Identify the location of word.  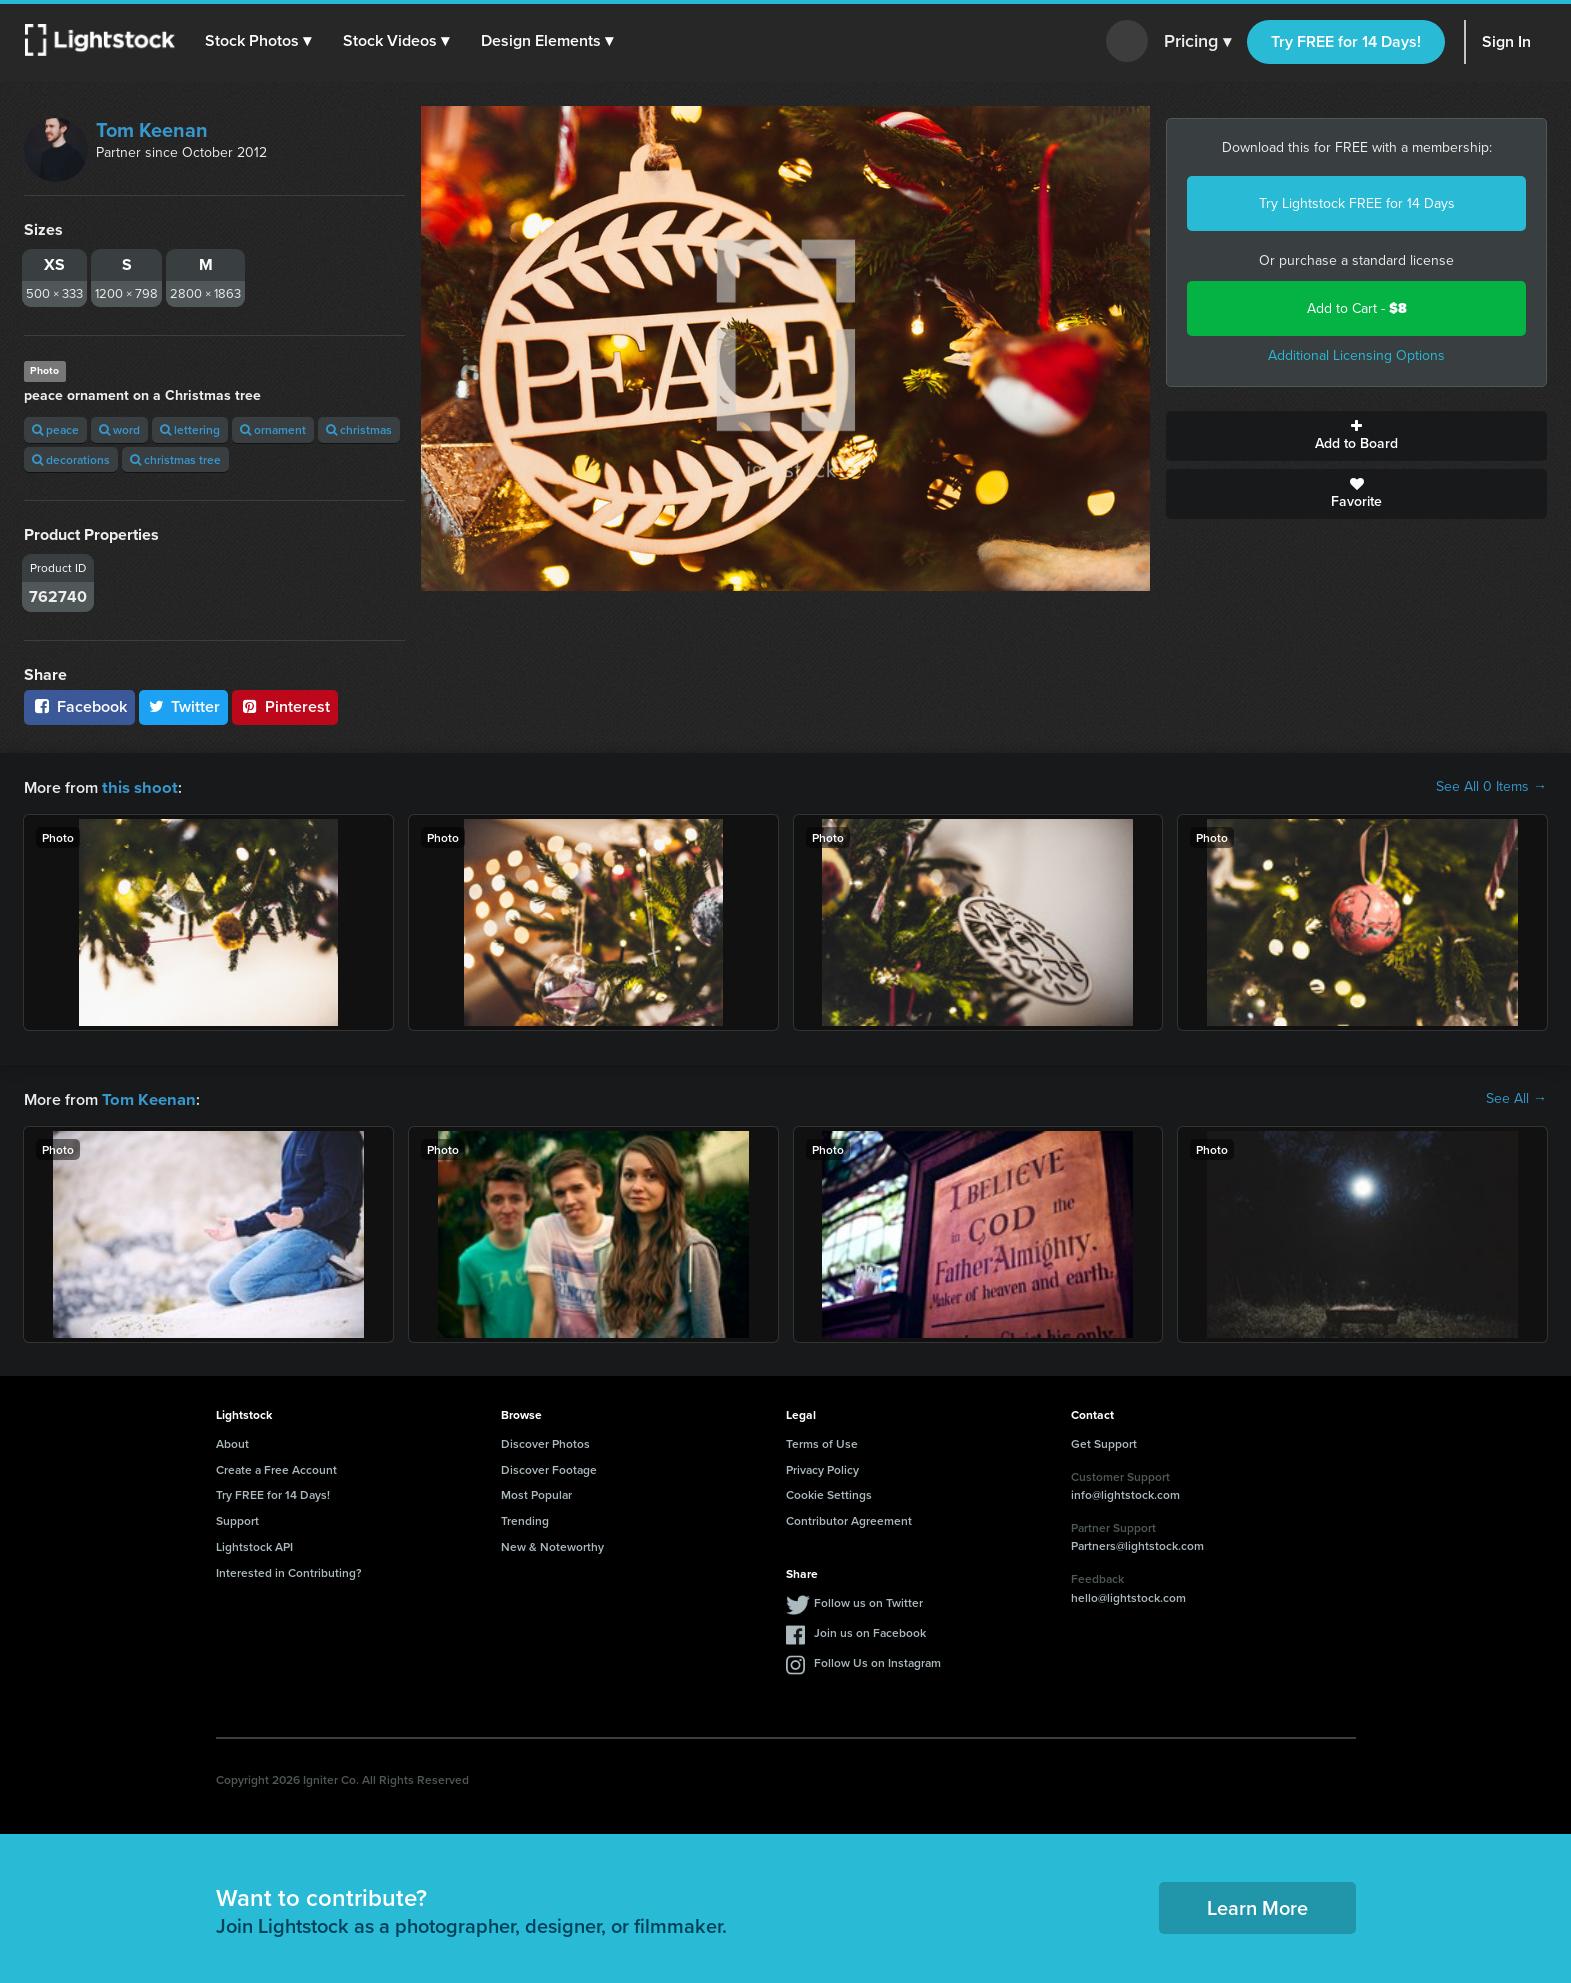
(119, 429).